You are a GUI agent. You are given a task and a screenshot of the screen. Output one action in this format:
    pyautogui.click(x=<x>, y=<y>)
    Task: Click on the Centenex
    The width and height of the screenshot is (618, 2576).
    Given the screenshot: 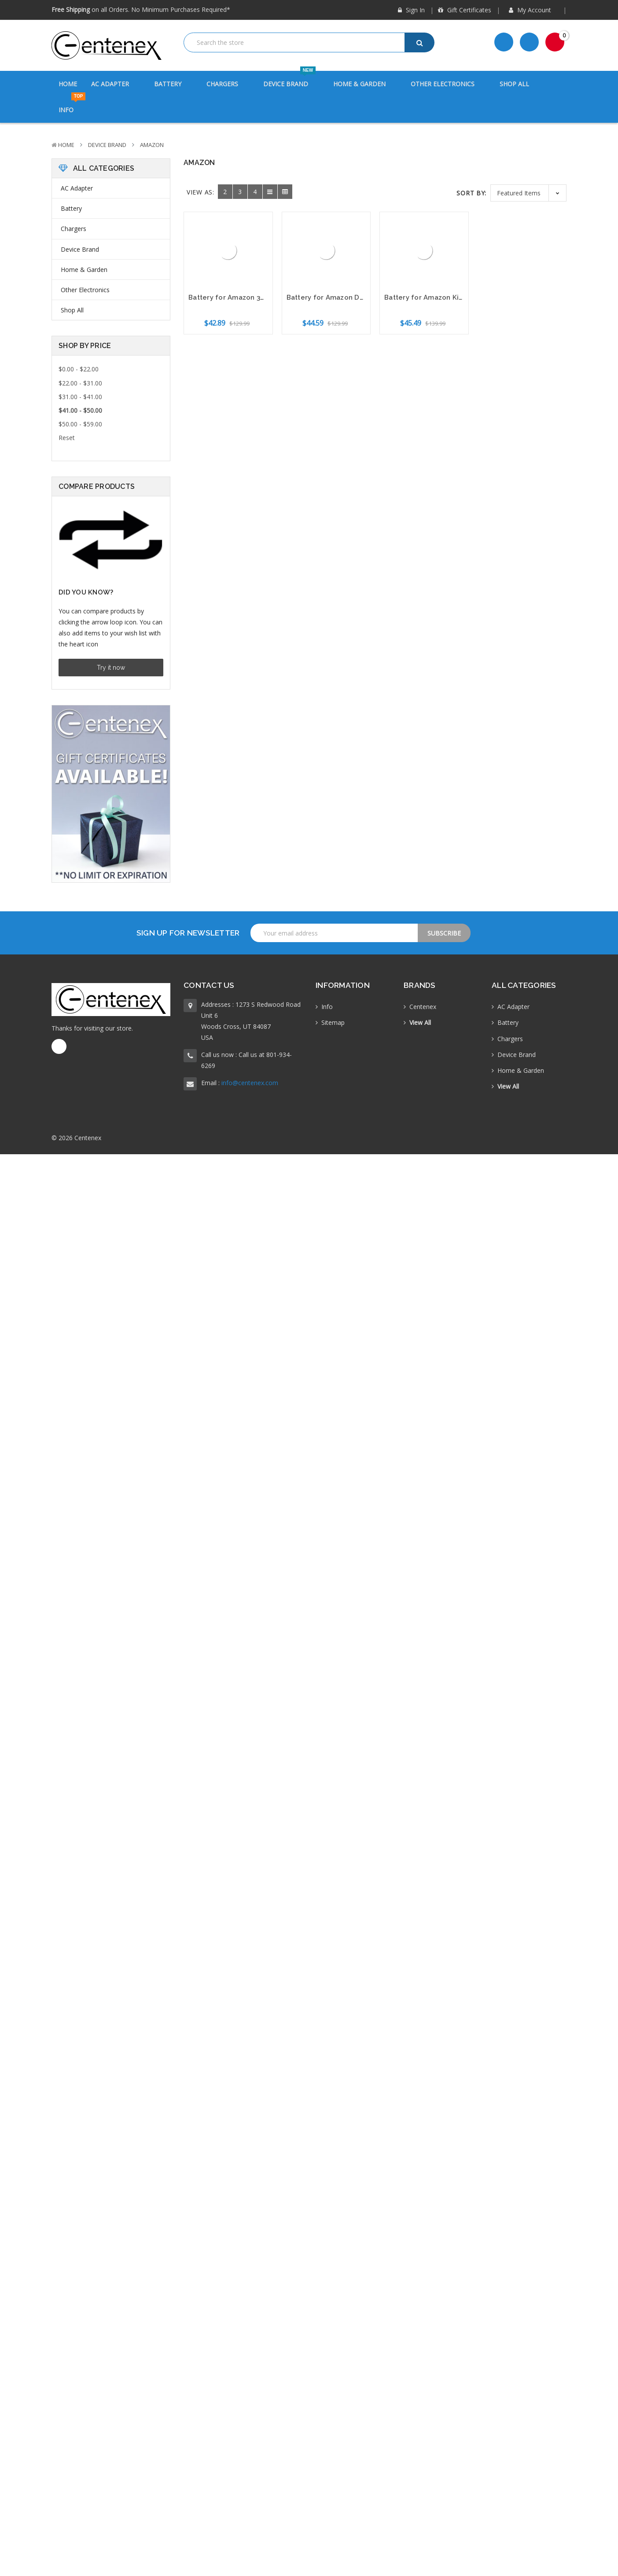 What is the action you would take?
    pyautogui.click(x=422, y=1006)
    